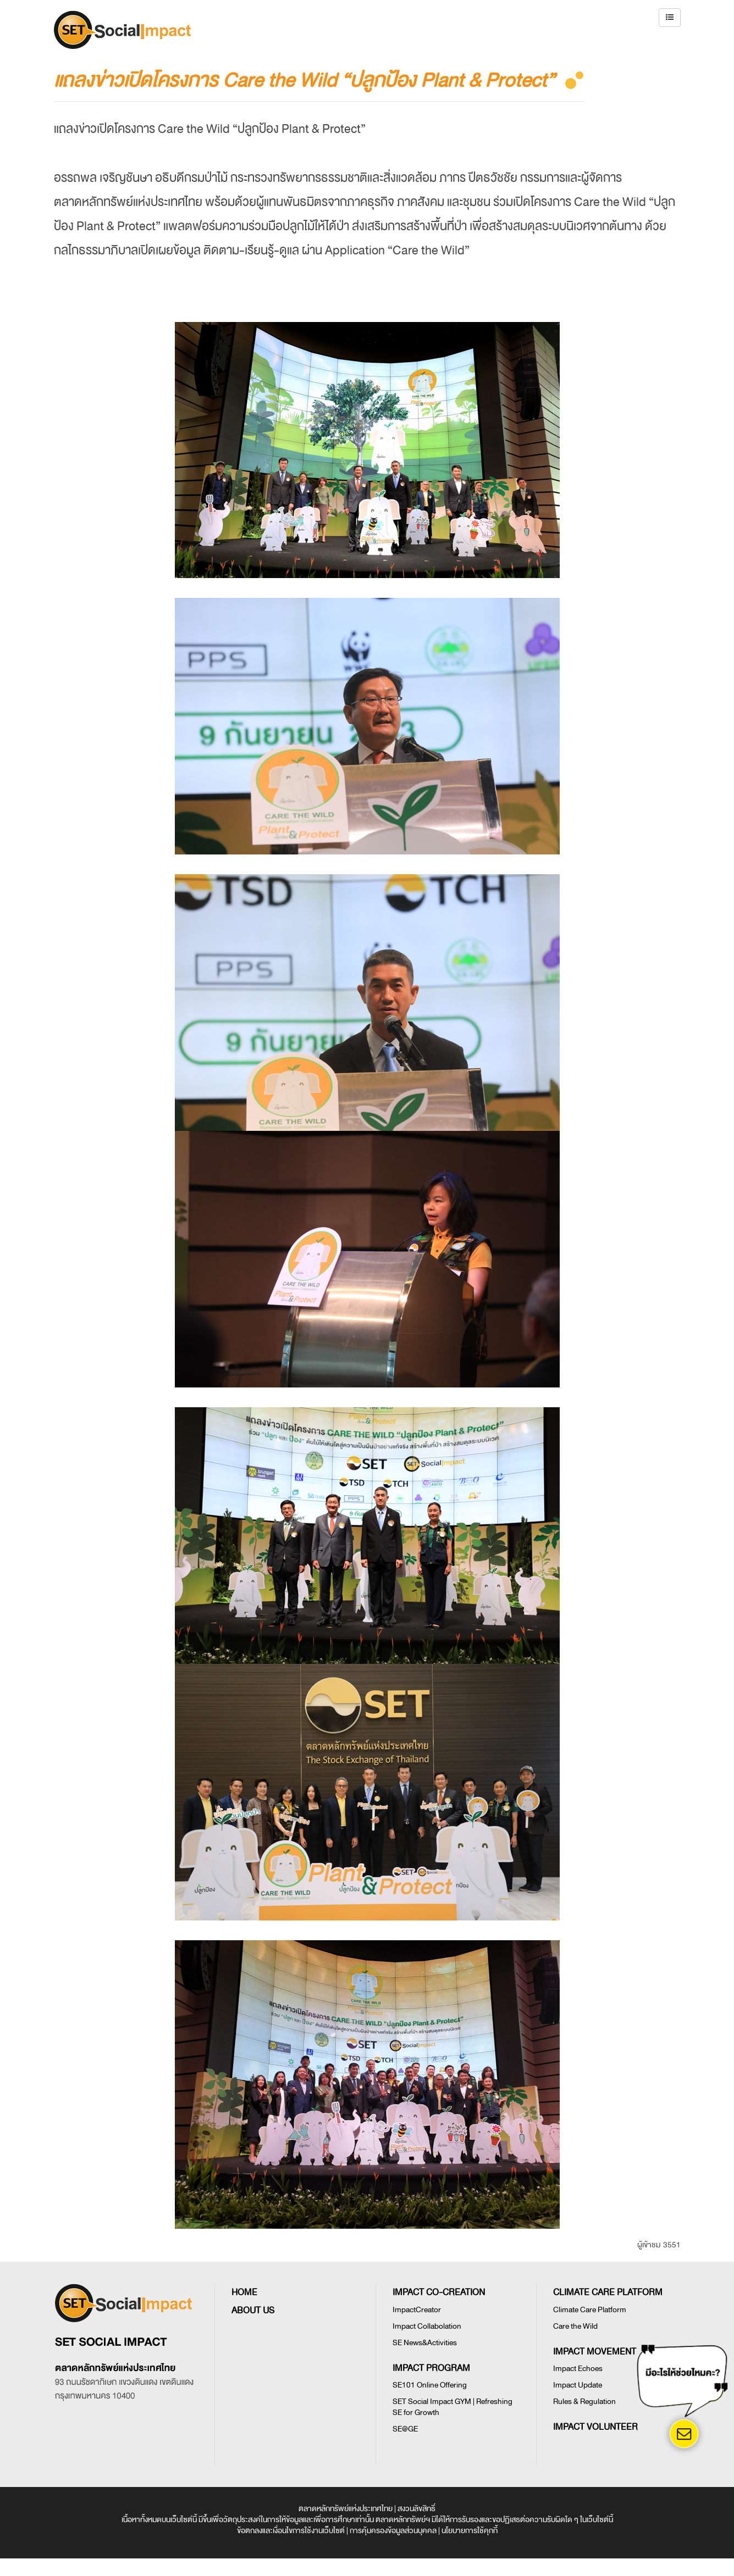  I want to click on SE News&Activities, so click(425, 2342).